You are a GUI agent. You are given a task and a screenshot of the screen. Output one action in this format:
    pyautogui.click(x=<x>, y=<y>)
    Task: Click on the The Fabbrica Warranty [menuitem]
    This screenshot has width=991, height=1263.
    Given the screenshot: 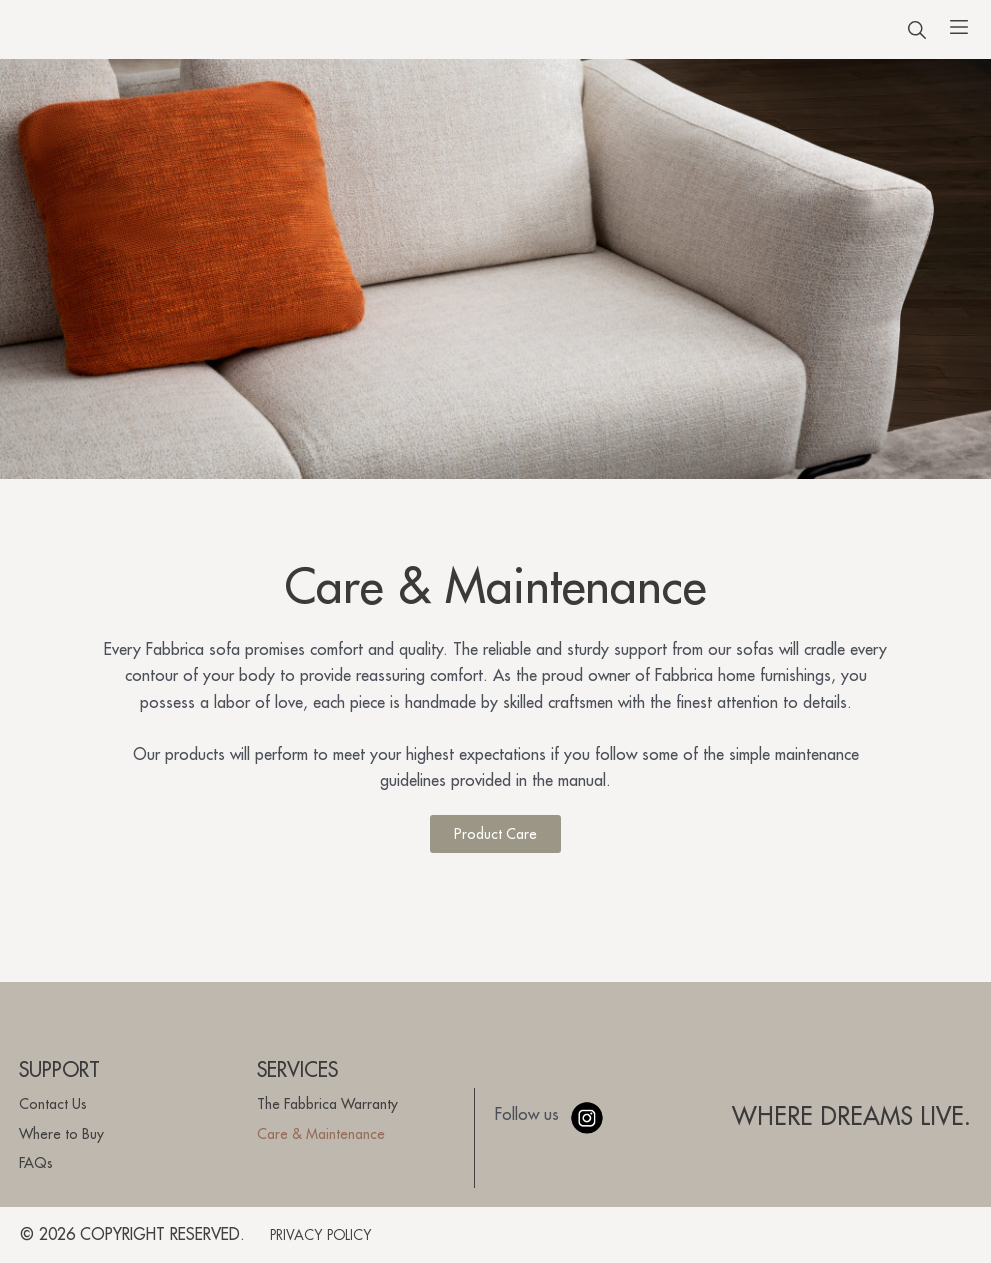 What is the action you would take?
    pyautogui.click(x=327, y=1104)
    